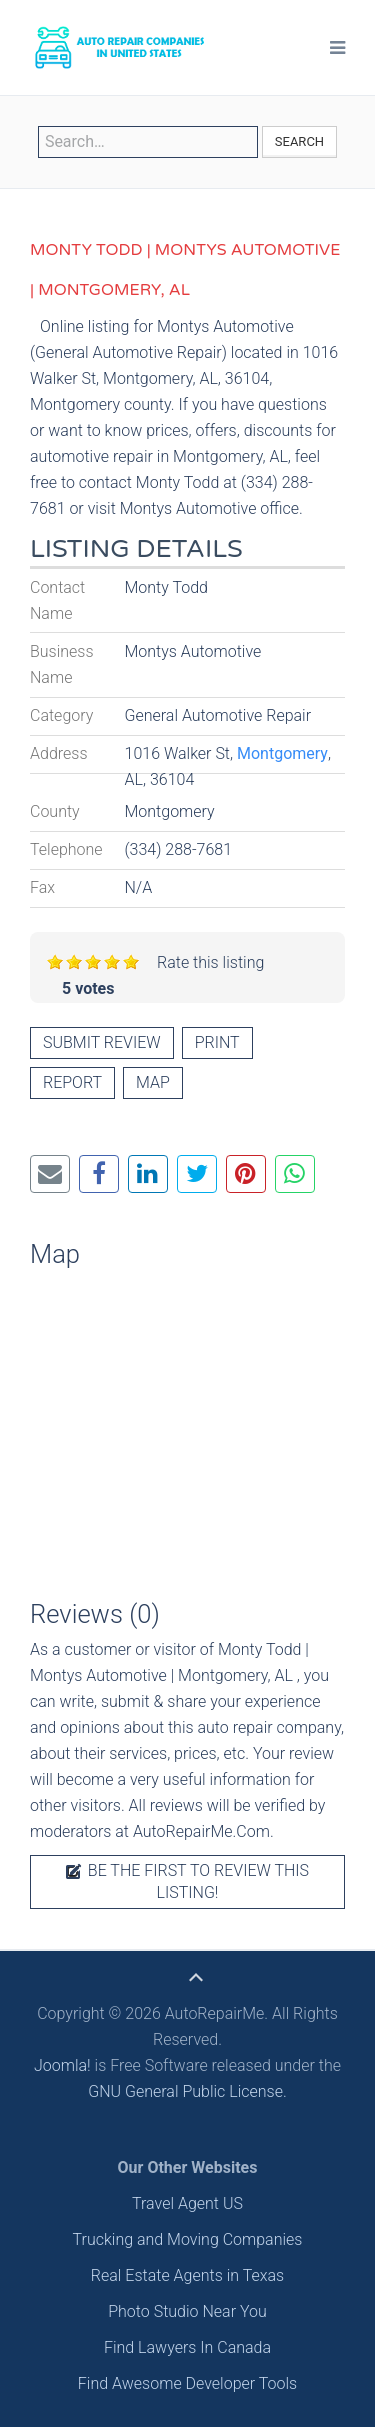 Image resolution: width=375 pixels, height=2427 pixels. Describe the element at coordinates (102, 1042) in the screenshot. I see `Submit review` at that location.